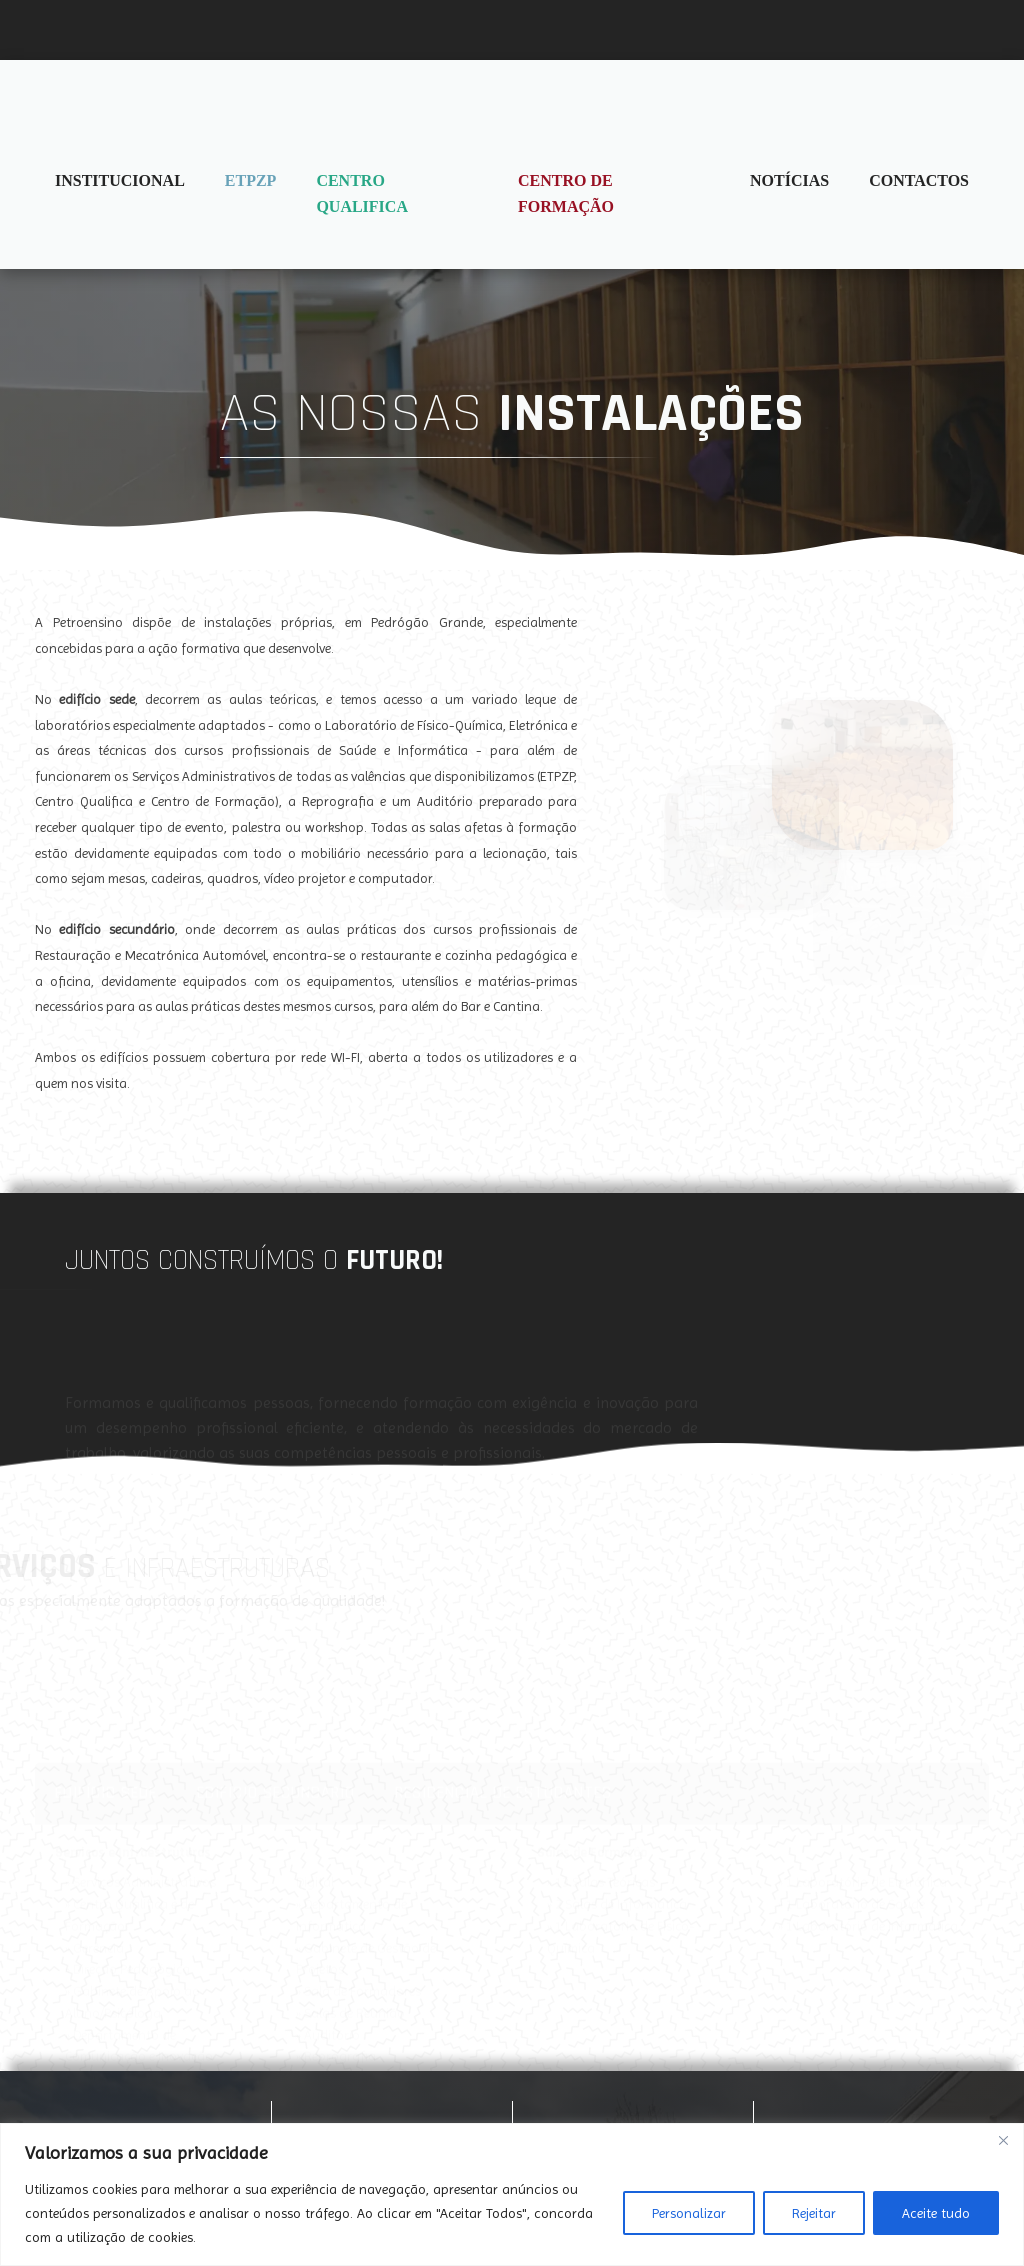  Describe the element at coordinates (120, 180) in the screenshot. I see `Institucional` at that location.